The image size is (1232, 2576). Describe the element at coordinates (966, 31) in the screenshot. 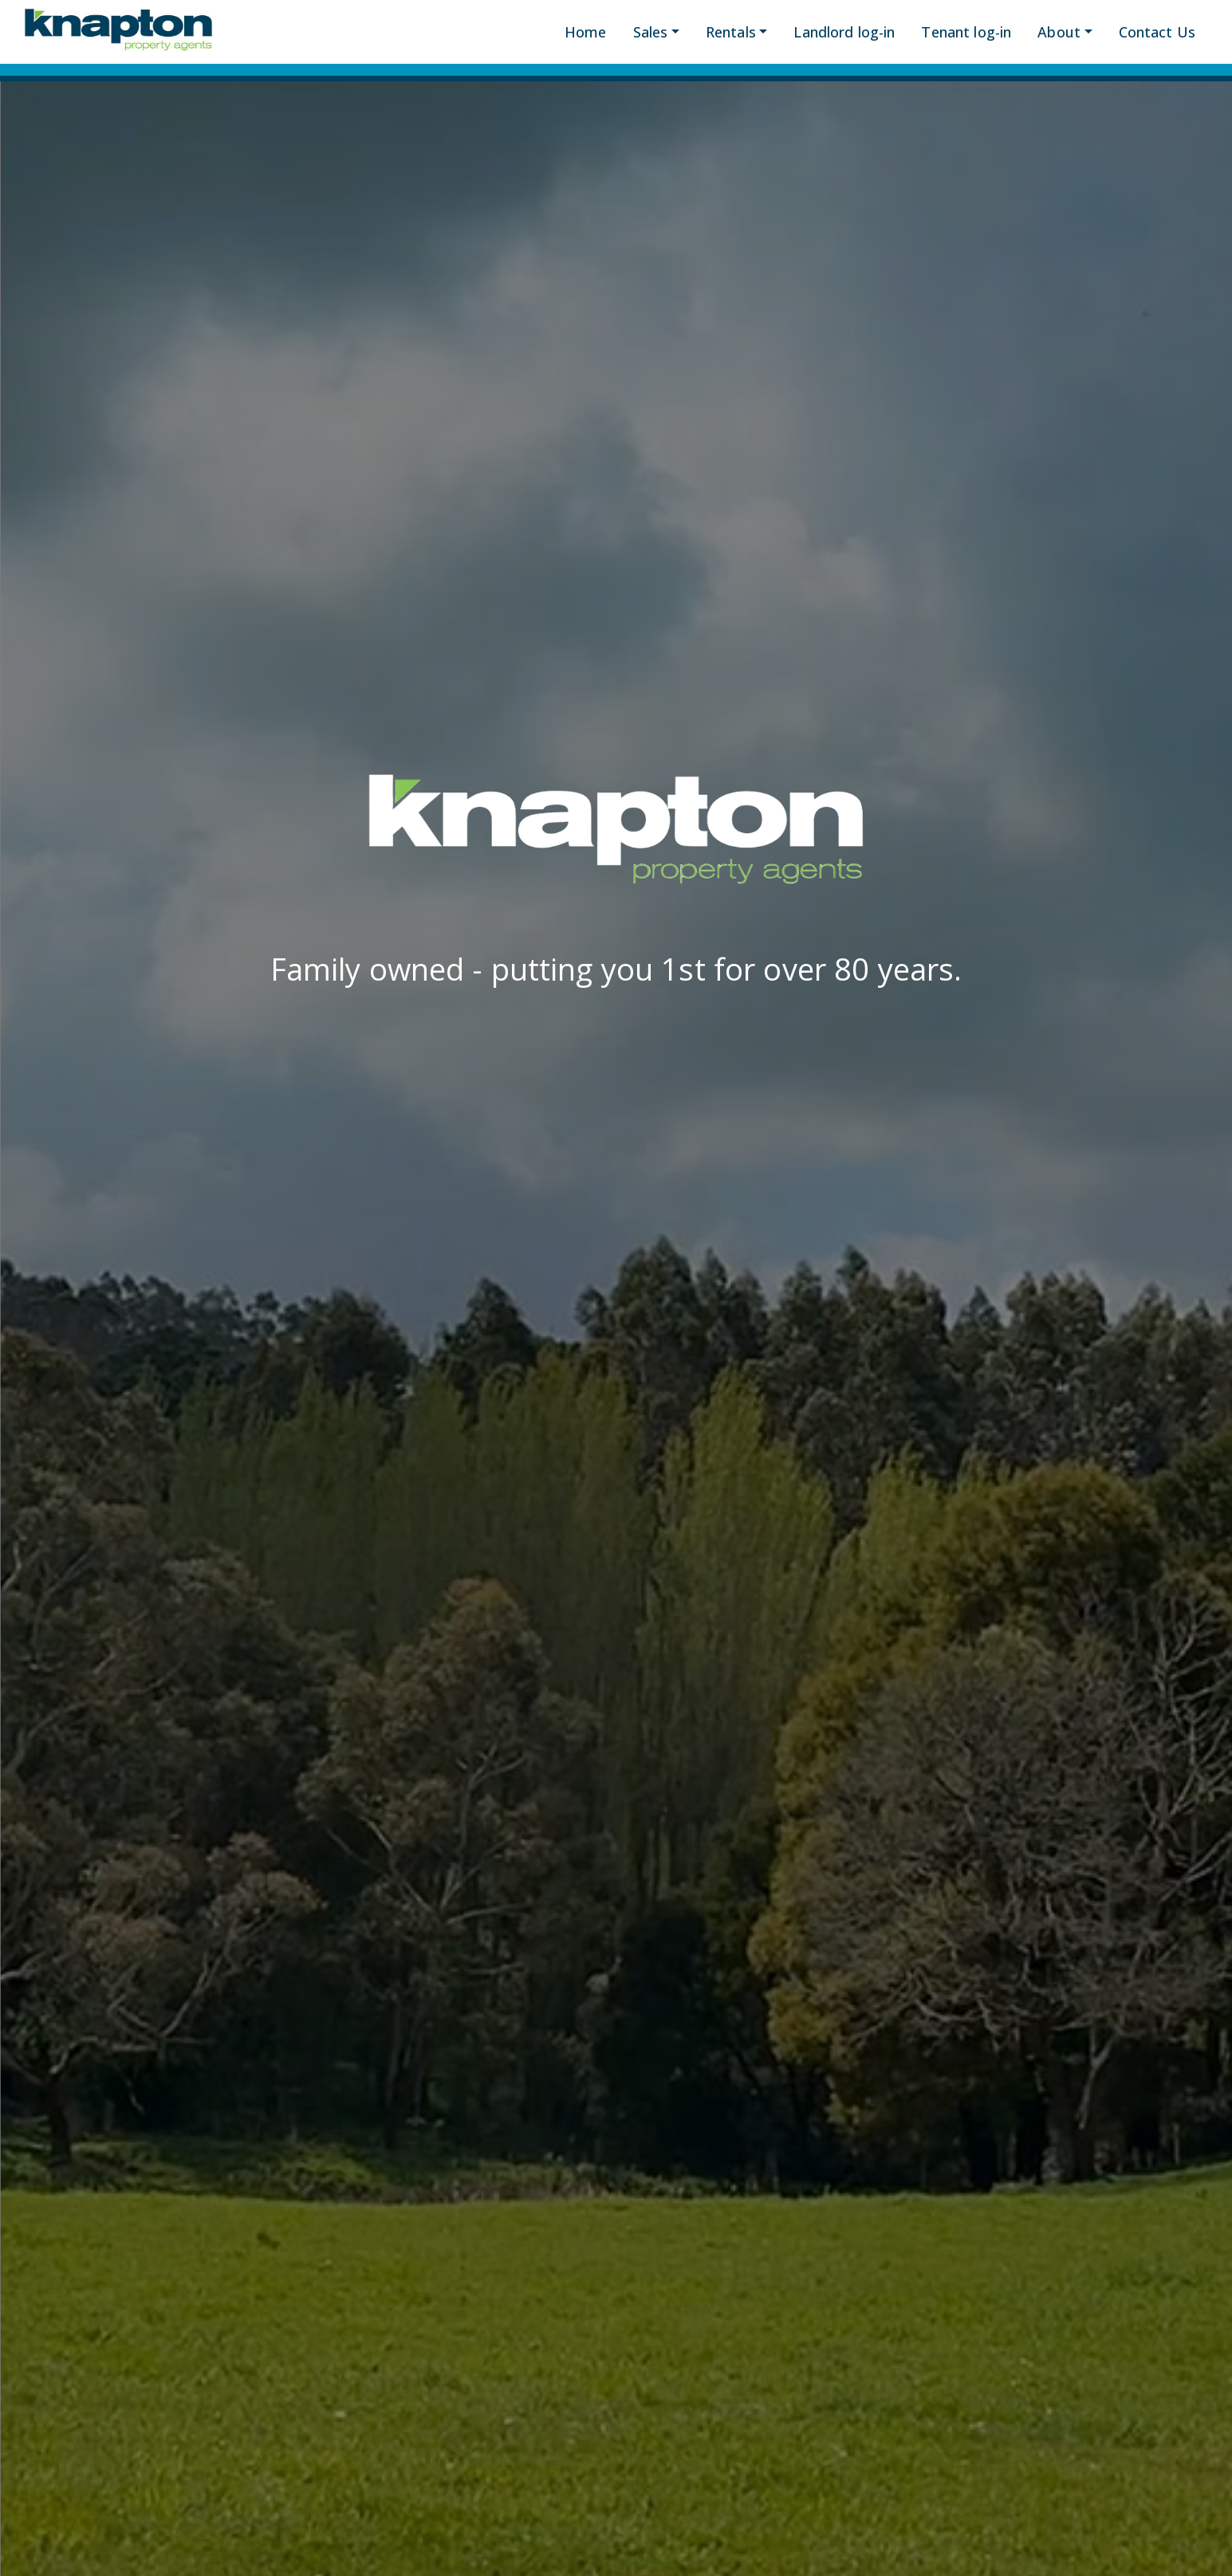

I see `Tenant log-in` at that location.